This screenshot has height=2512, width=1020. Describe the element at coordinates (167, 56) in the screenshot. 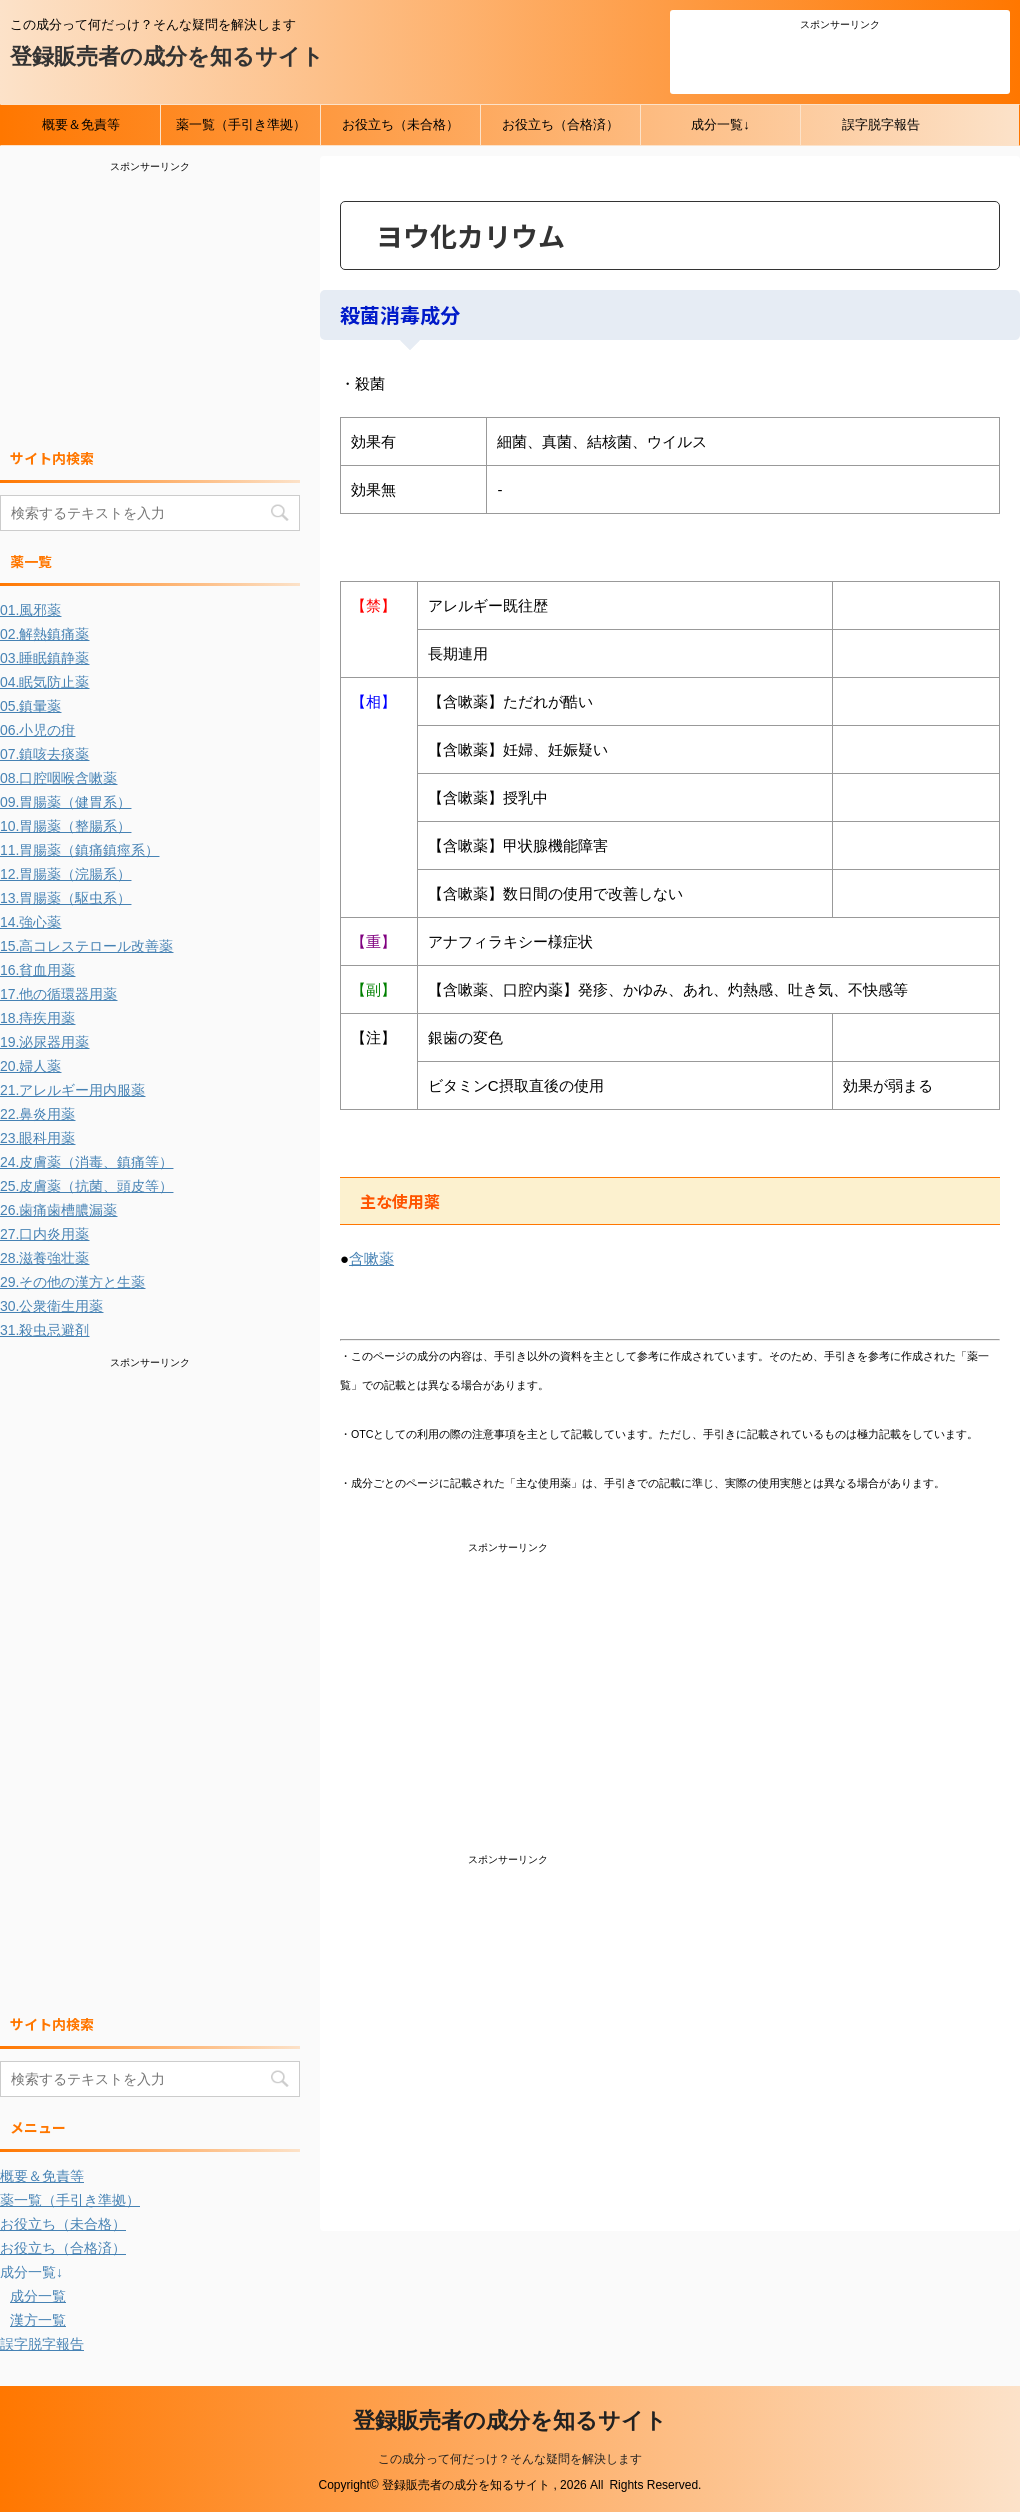

I see `登録販売者の成分を知るサイト` at that location.